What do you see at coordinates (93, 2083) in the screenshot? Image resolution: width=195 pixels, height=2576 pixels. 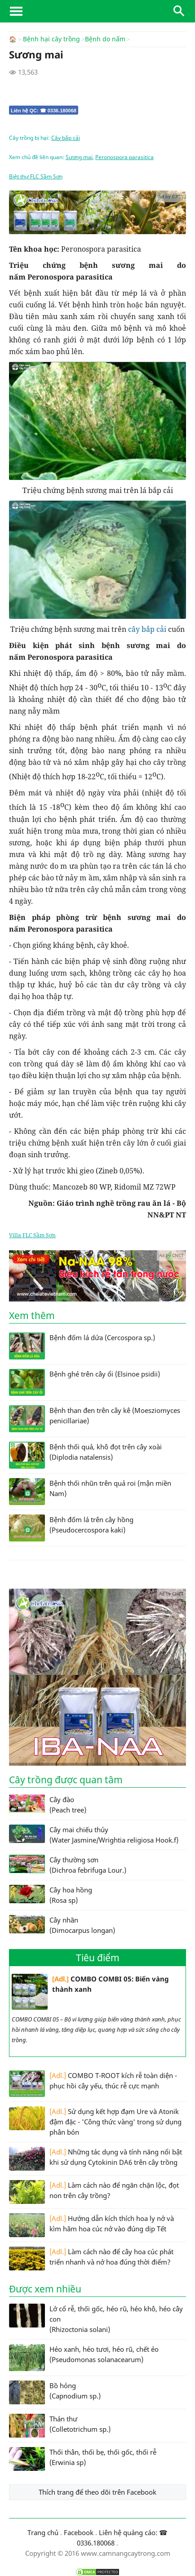 I see `COMBO T-ROOT kích rễ toàn diện - phục hồi cây yếu, thúc rễ cực mạnh` at bounding box center [93, 2083].